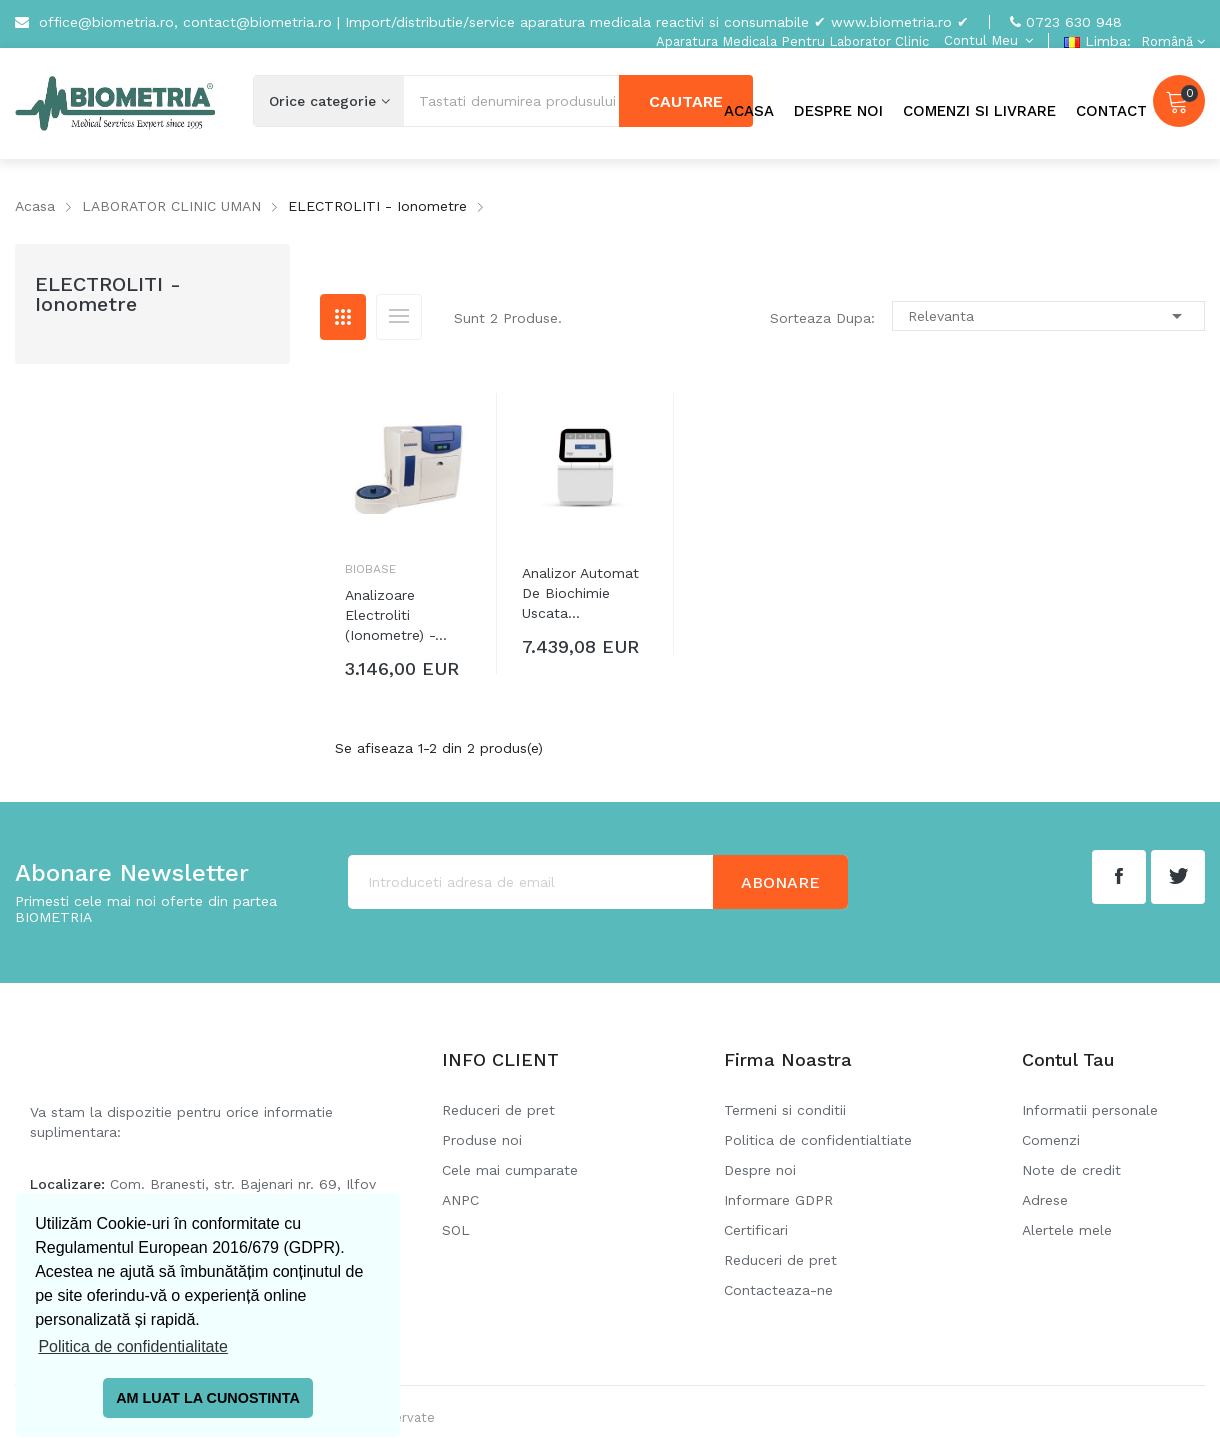  What do you see at coordinates (456, 1230) in the screenshot?
I see `SOL` at bounding box center [456, 1230].